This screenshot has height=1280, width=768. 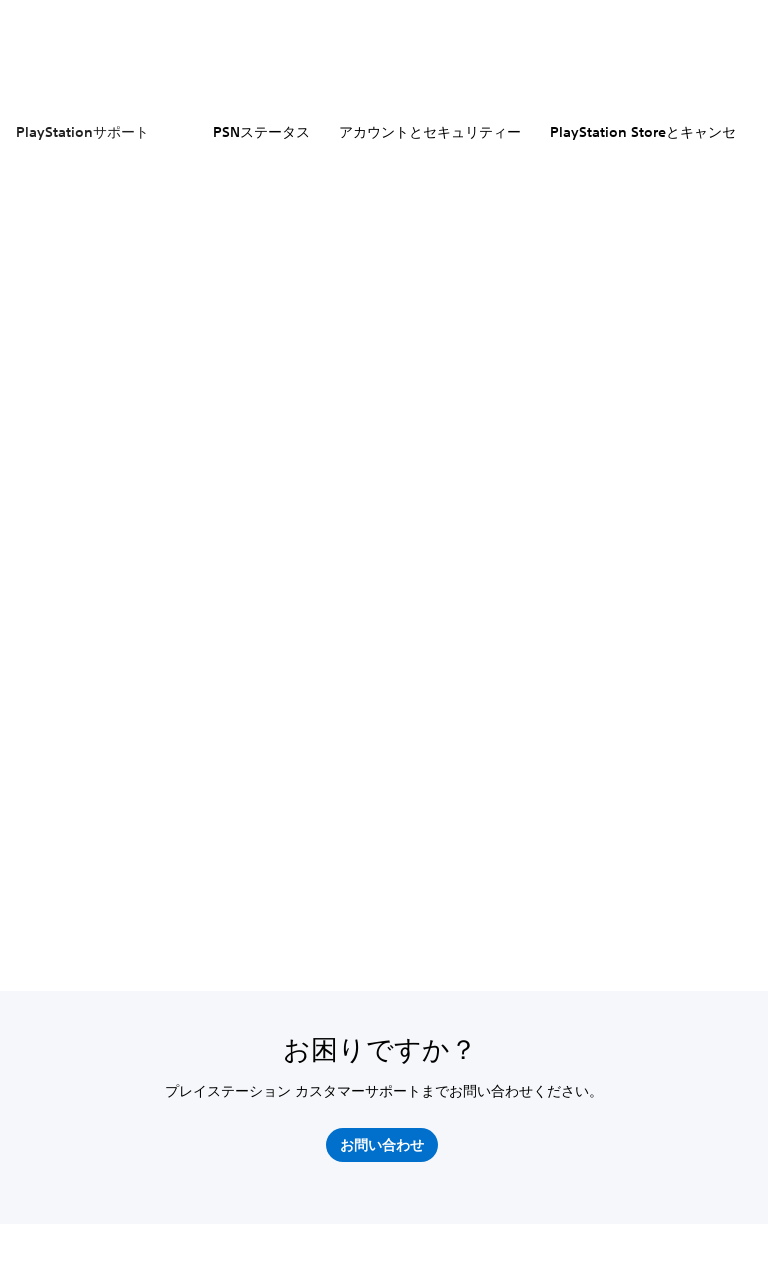 What do you see at coordinates (82, 132) in the screenshot?
I see `PlayStationサポート` at bounding box center [82, 132].